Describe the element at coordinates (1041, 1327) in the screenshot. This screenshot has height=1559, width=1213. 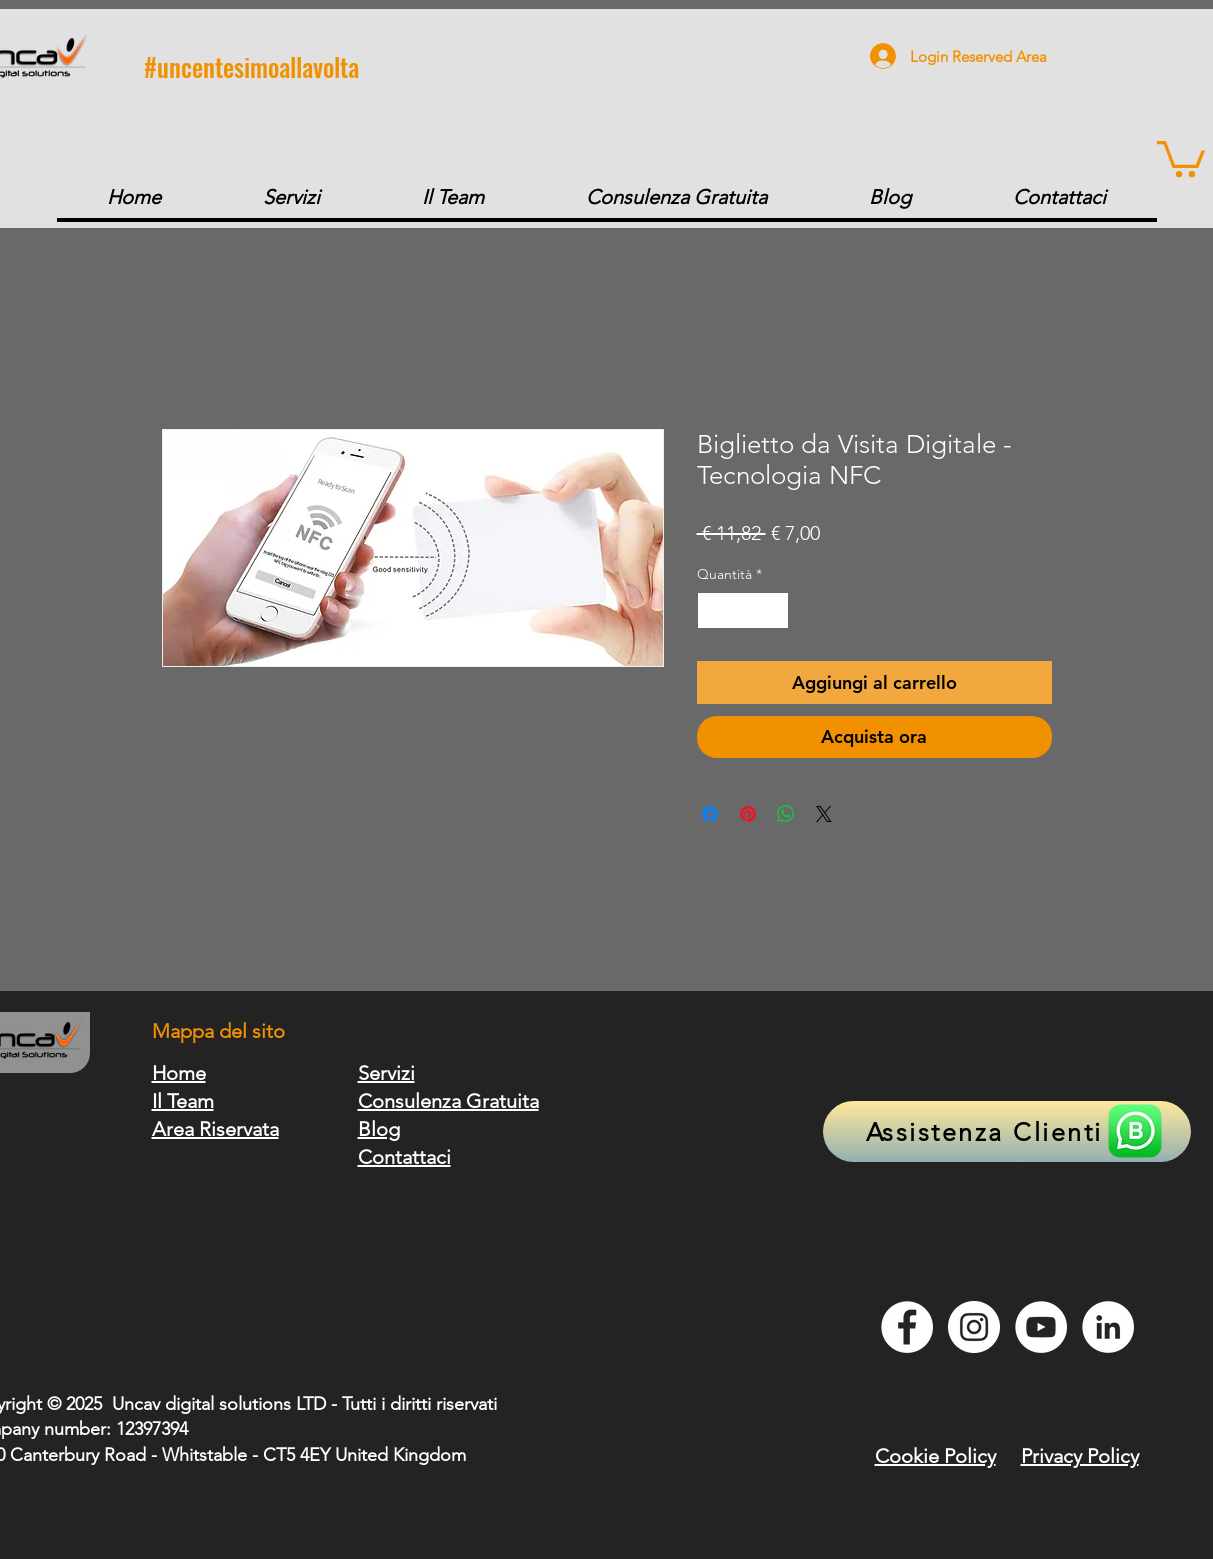
I see `[YouTube - Bianco Circle]` at that location.